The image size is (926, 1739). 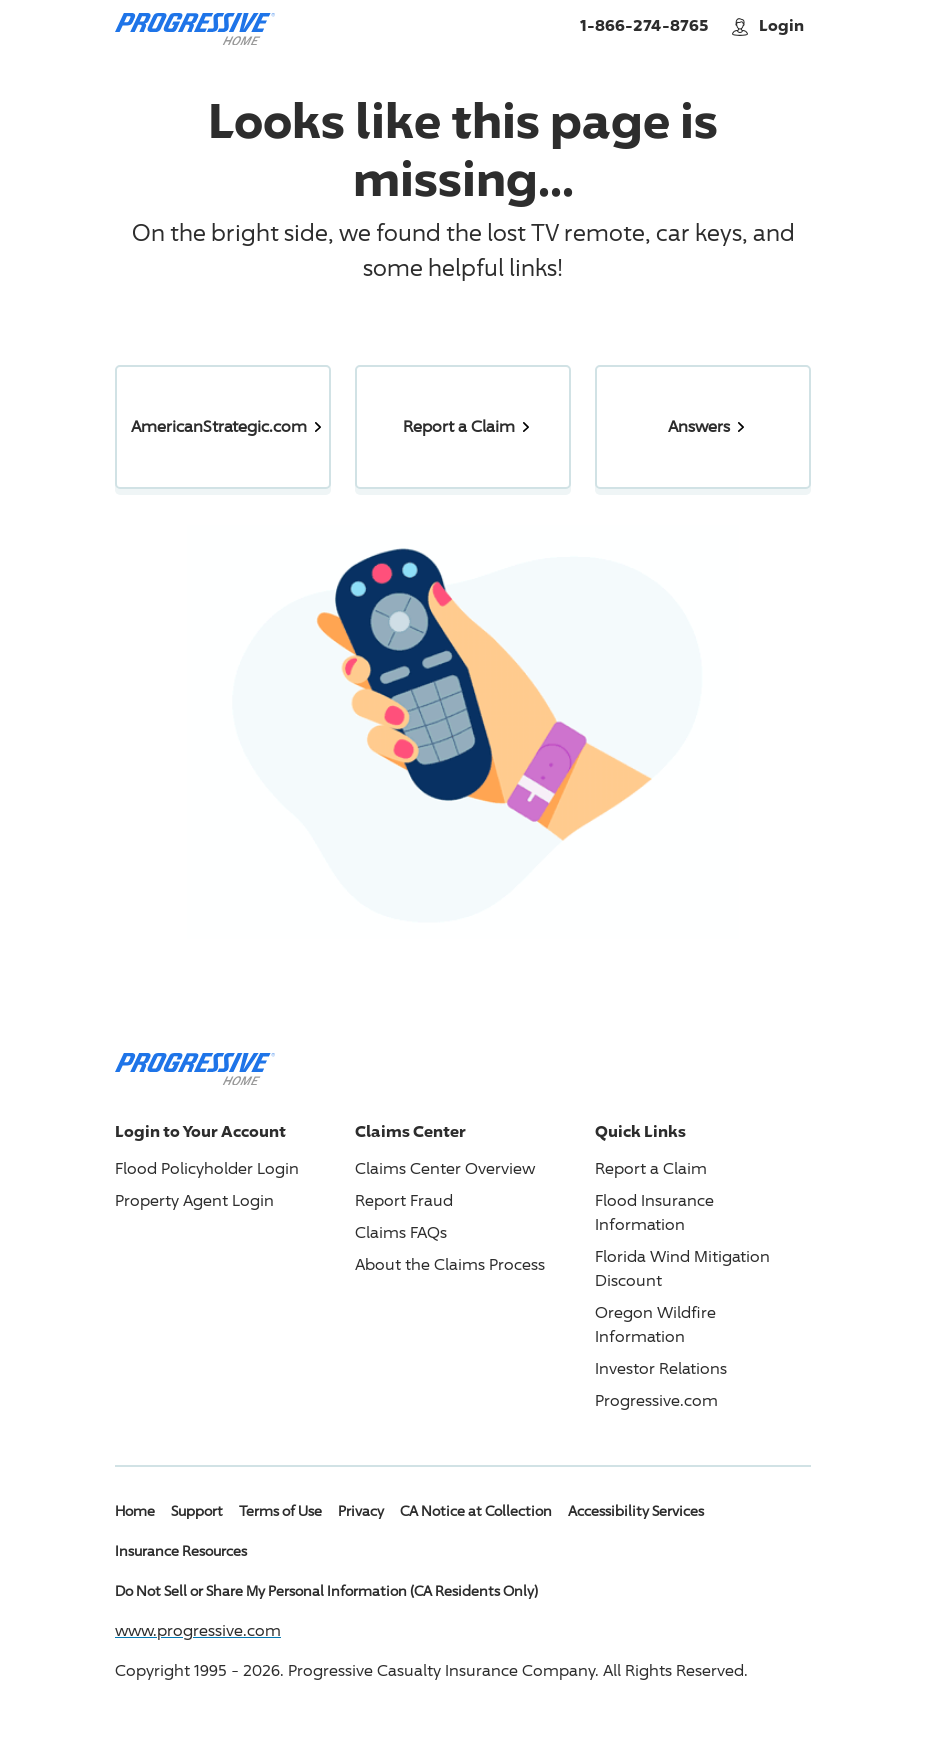 What do you see at coordinates (476, 1510) in the screenshot?
I see `CA Notice at Collection` at bounding box center [476, 1510].